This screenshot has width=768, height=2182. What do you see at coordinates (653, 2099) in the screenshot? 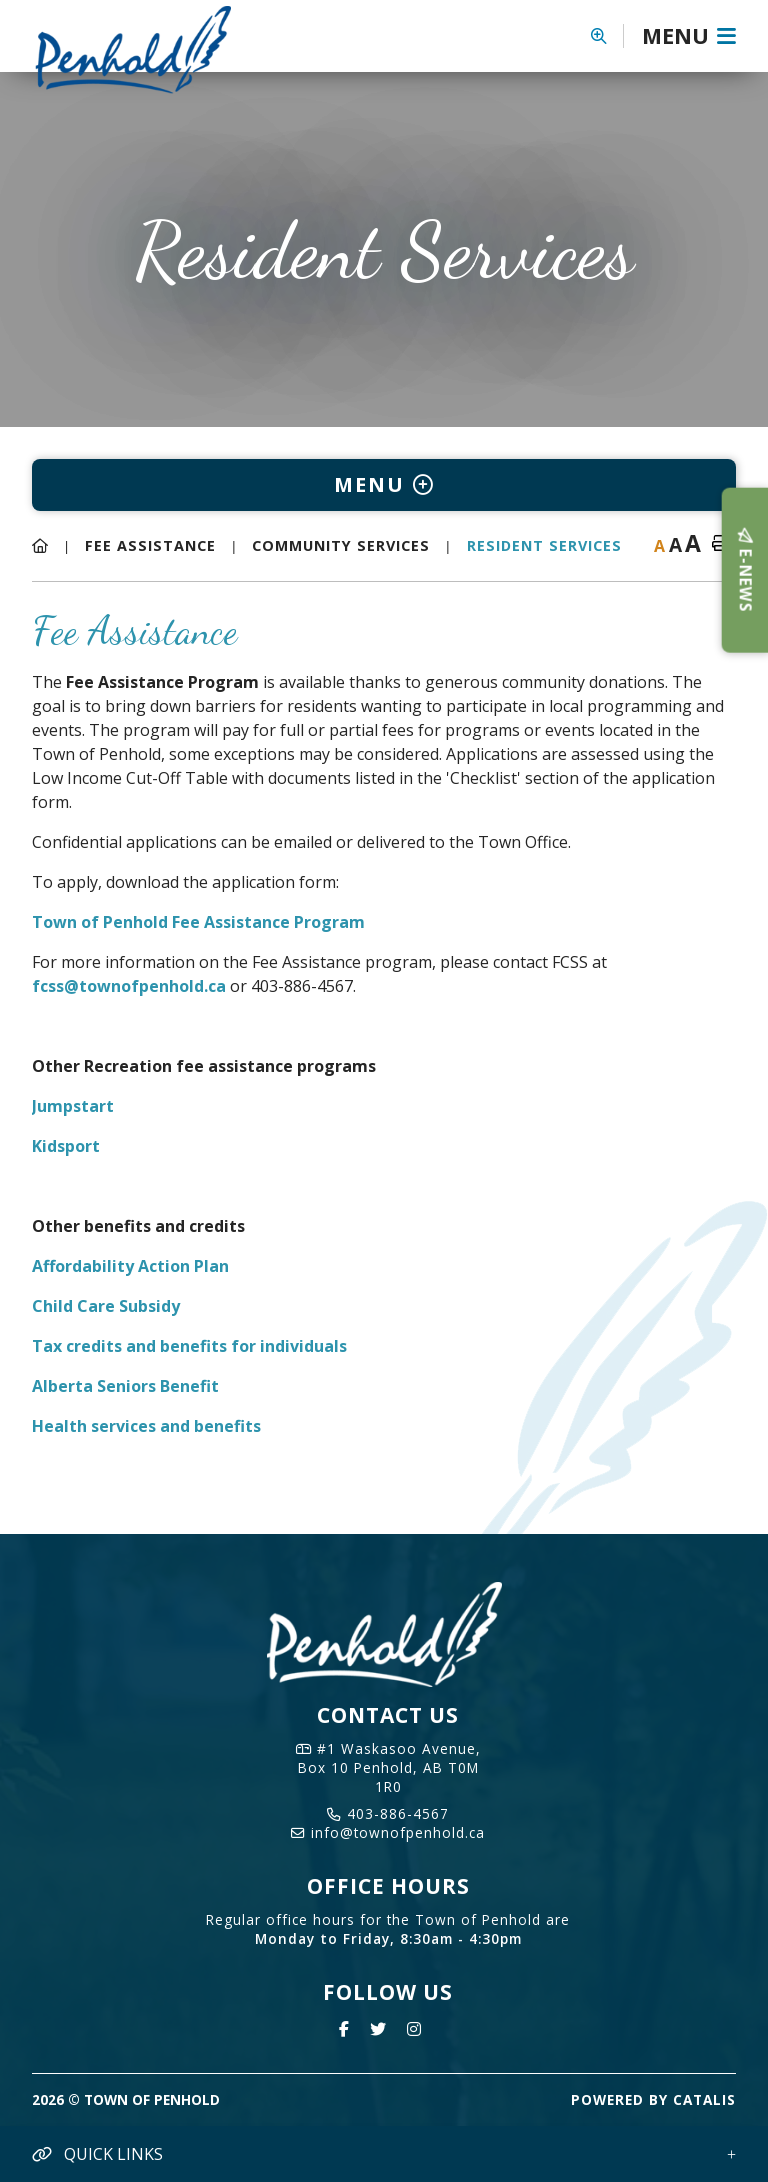
I see `Powered By Catalis` at bounding box center [653, 2099].